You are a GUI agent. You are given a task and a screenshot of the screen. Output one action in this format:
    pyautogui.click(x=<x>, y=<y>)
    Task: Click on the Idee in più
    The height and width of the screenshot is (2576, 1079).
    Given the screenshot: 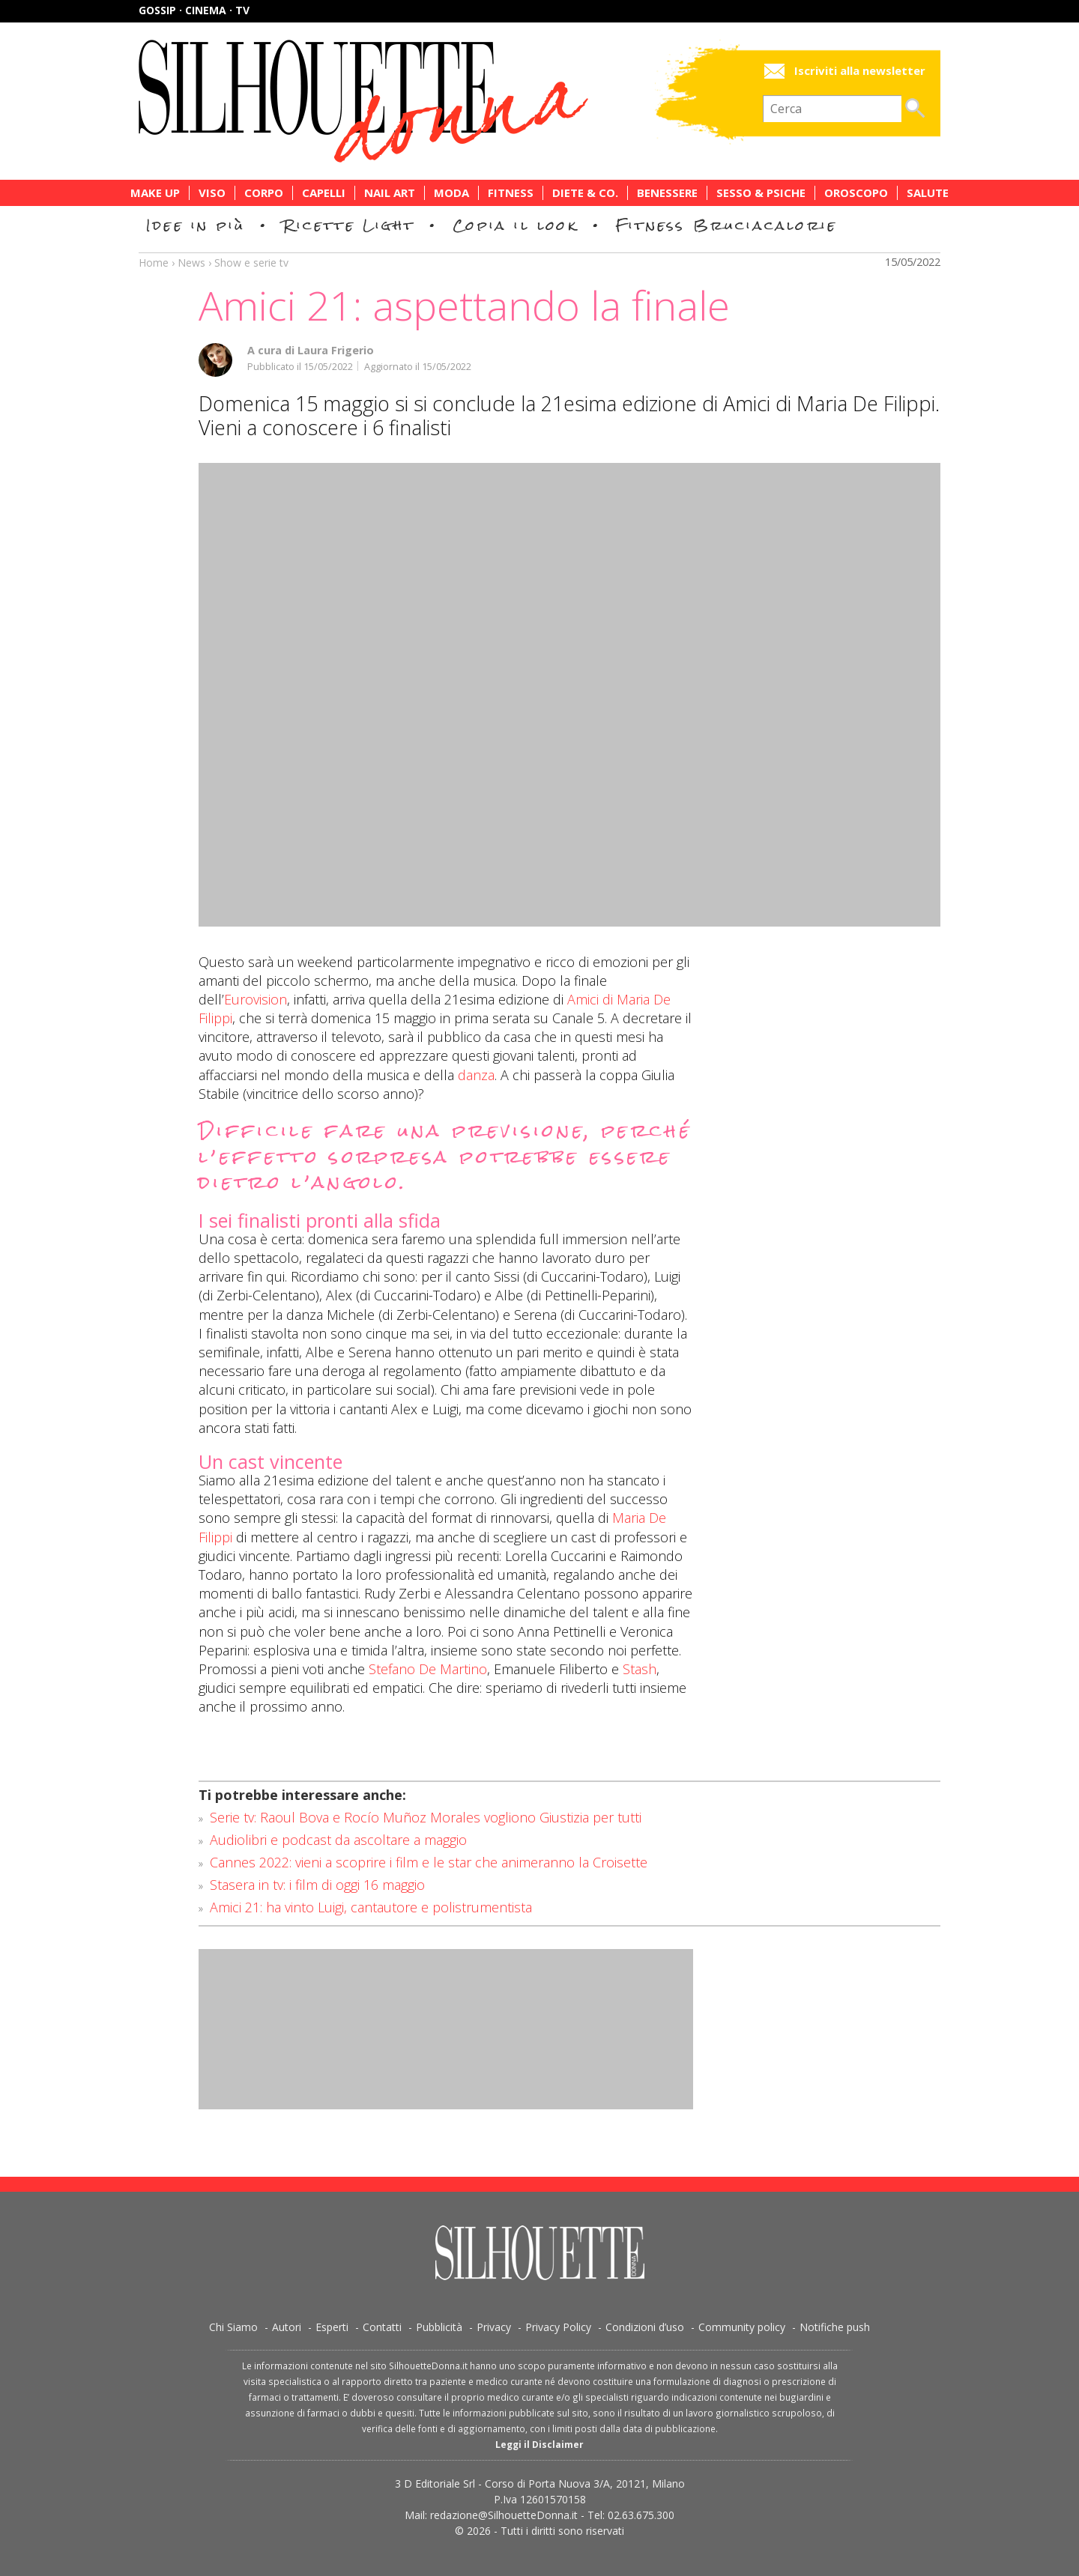 What is the action you would take?
    pyautogui.click(x=195, y=225)
    